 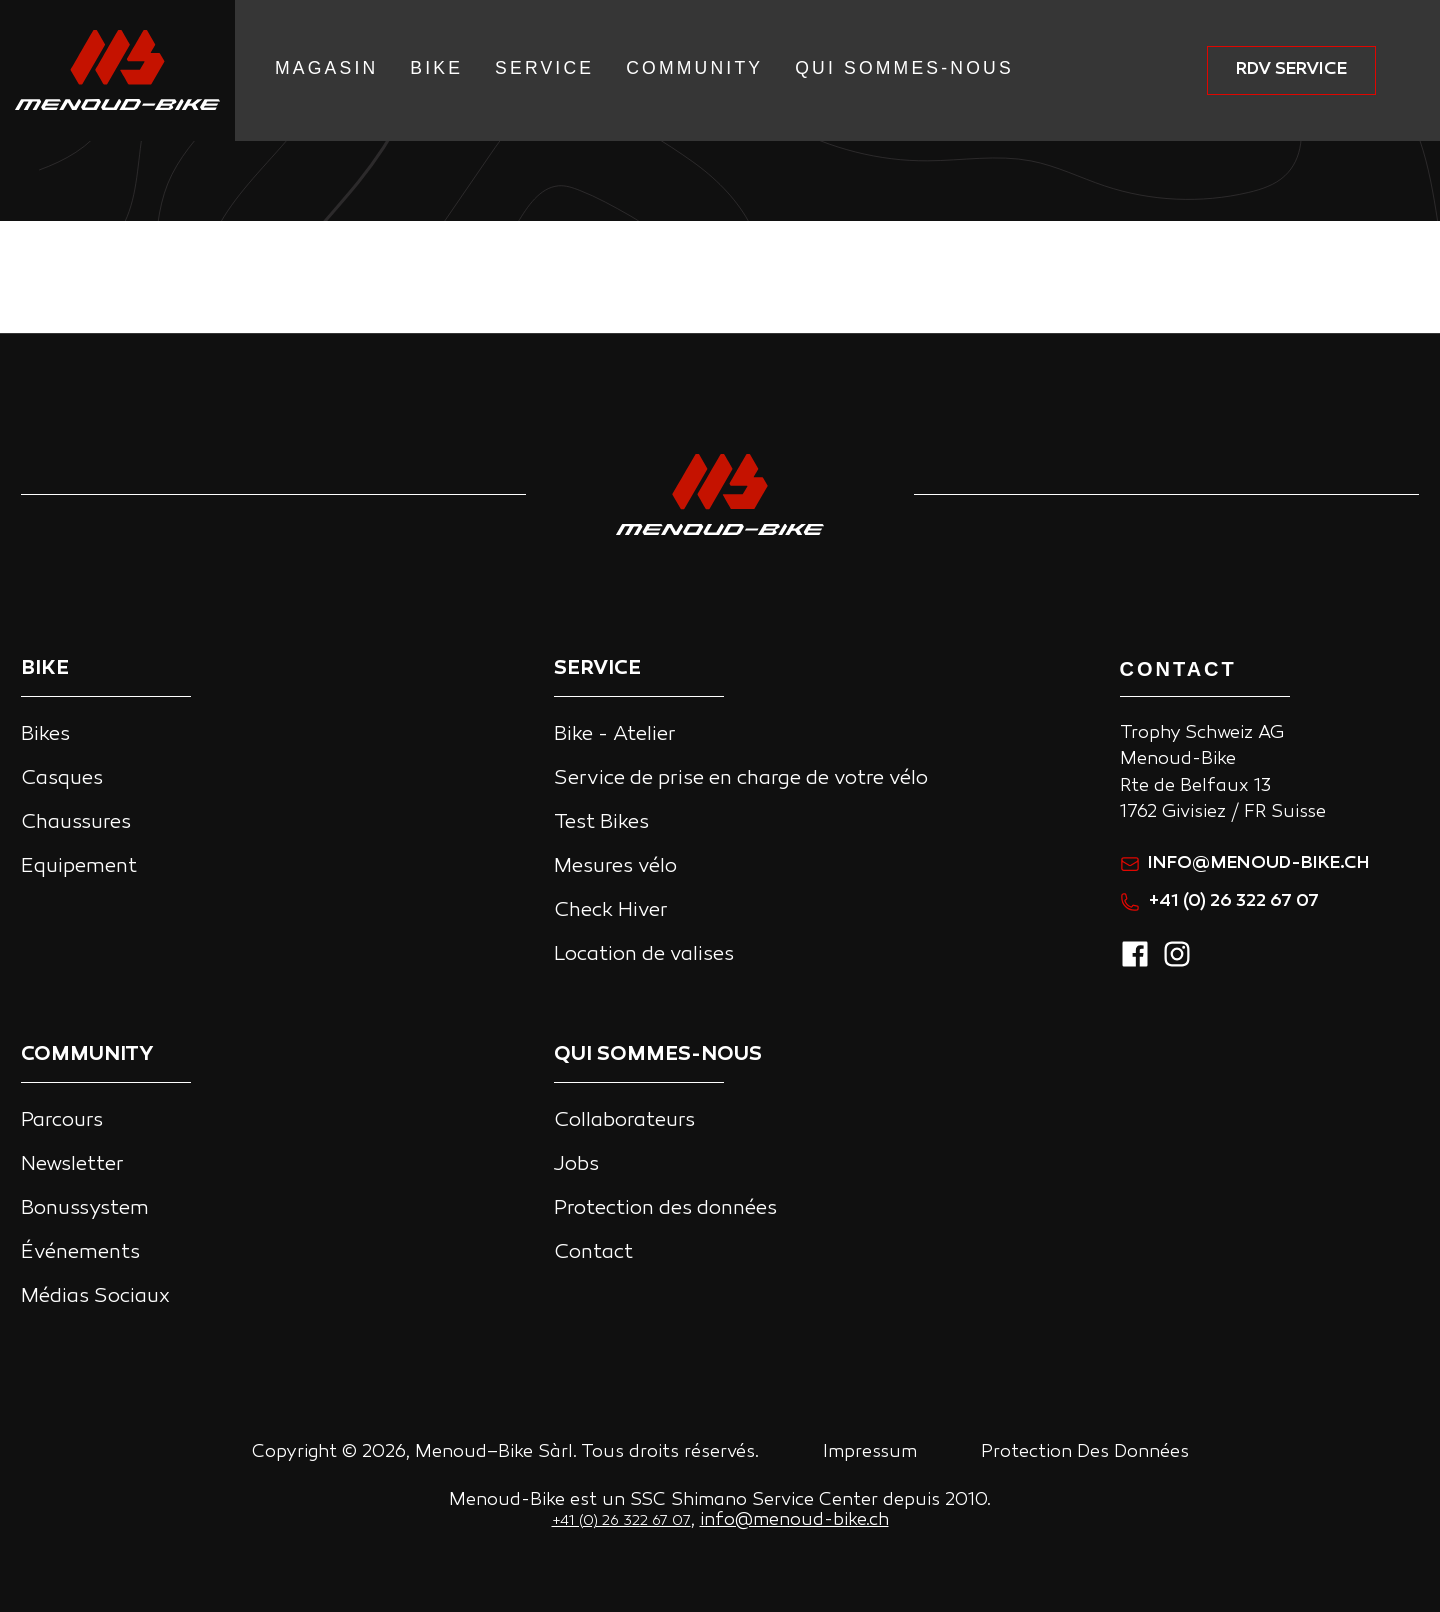 What do you see at coordinates (544, 68) in the screenshot?
I see `Service` at bounding box center [544, 68].